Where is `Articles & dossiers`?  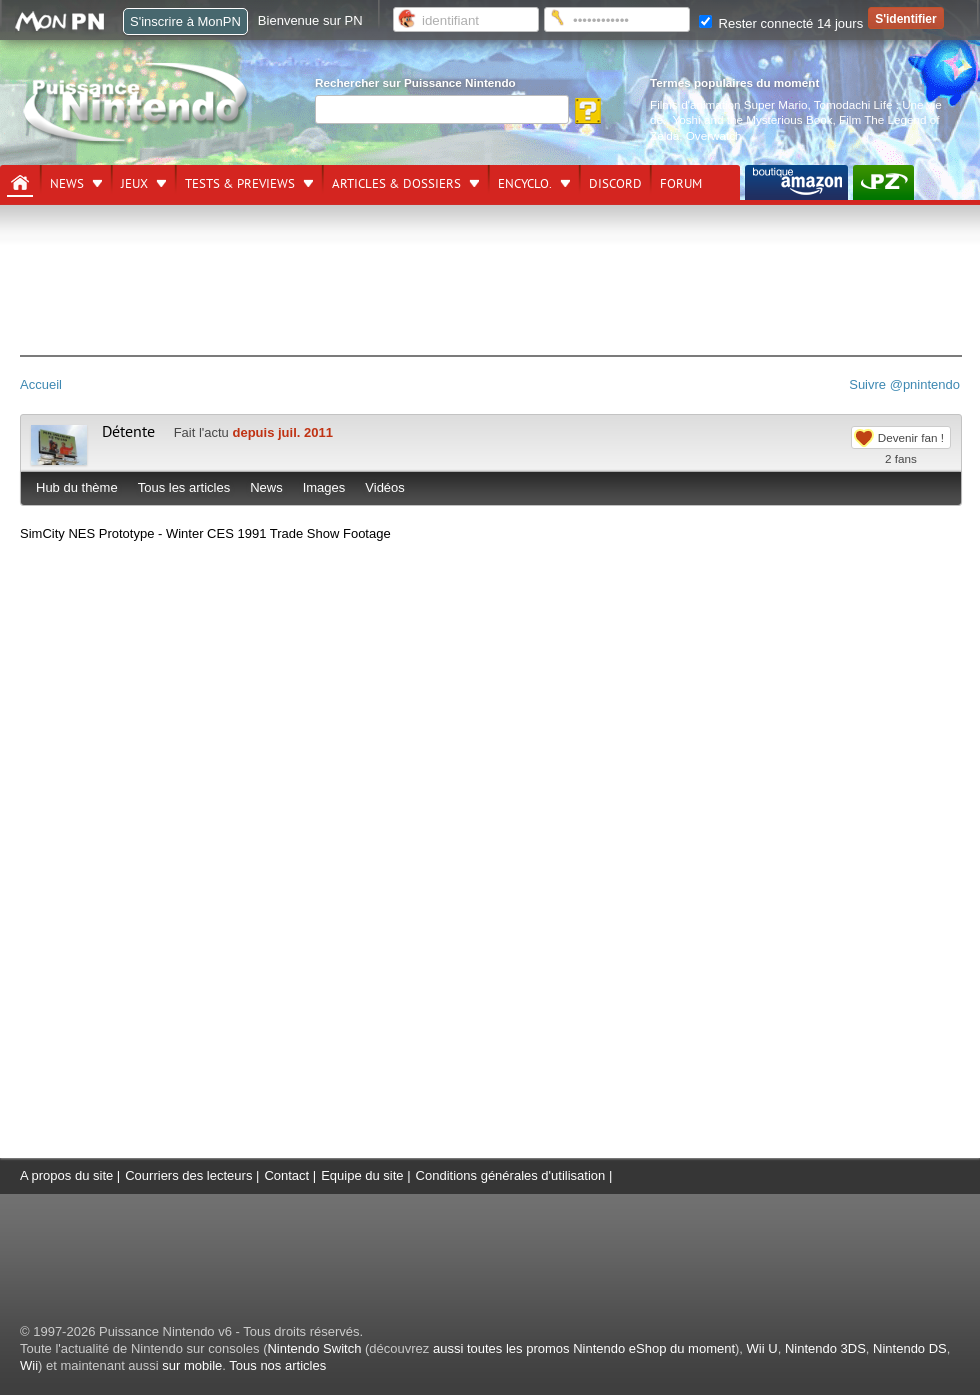 Articles & dossiers is located at coordinates (396, 184).